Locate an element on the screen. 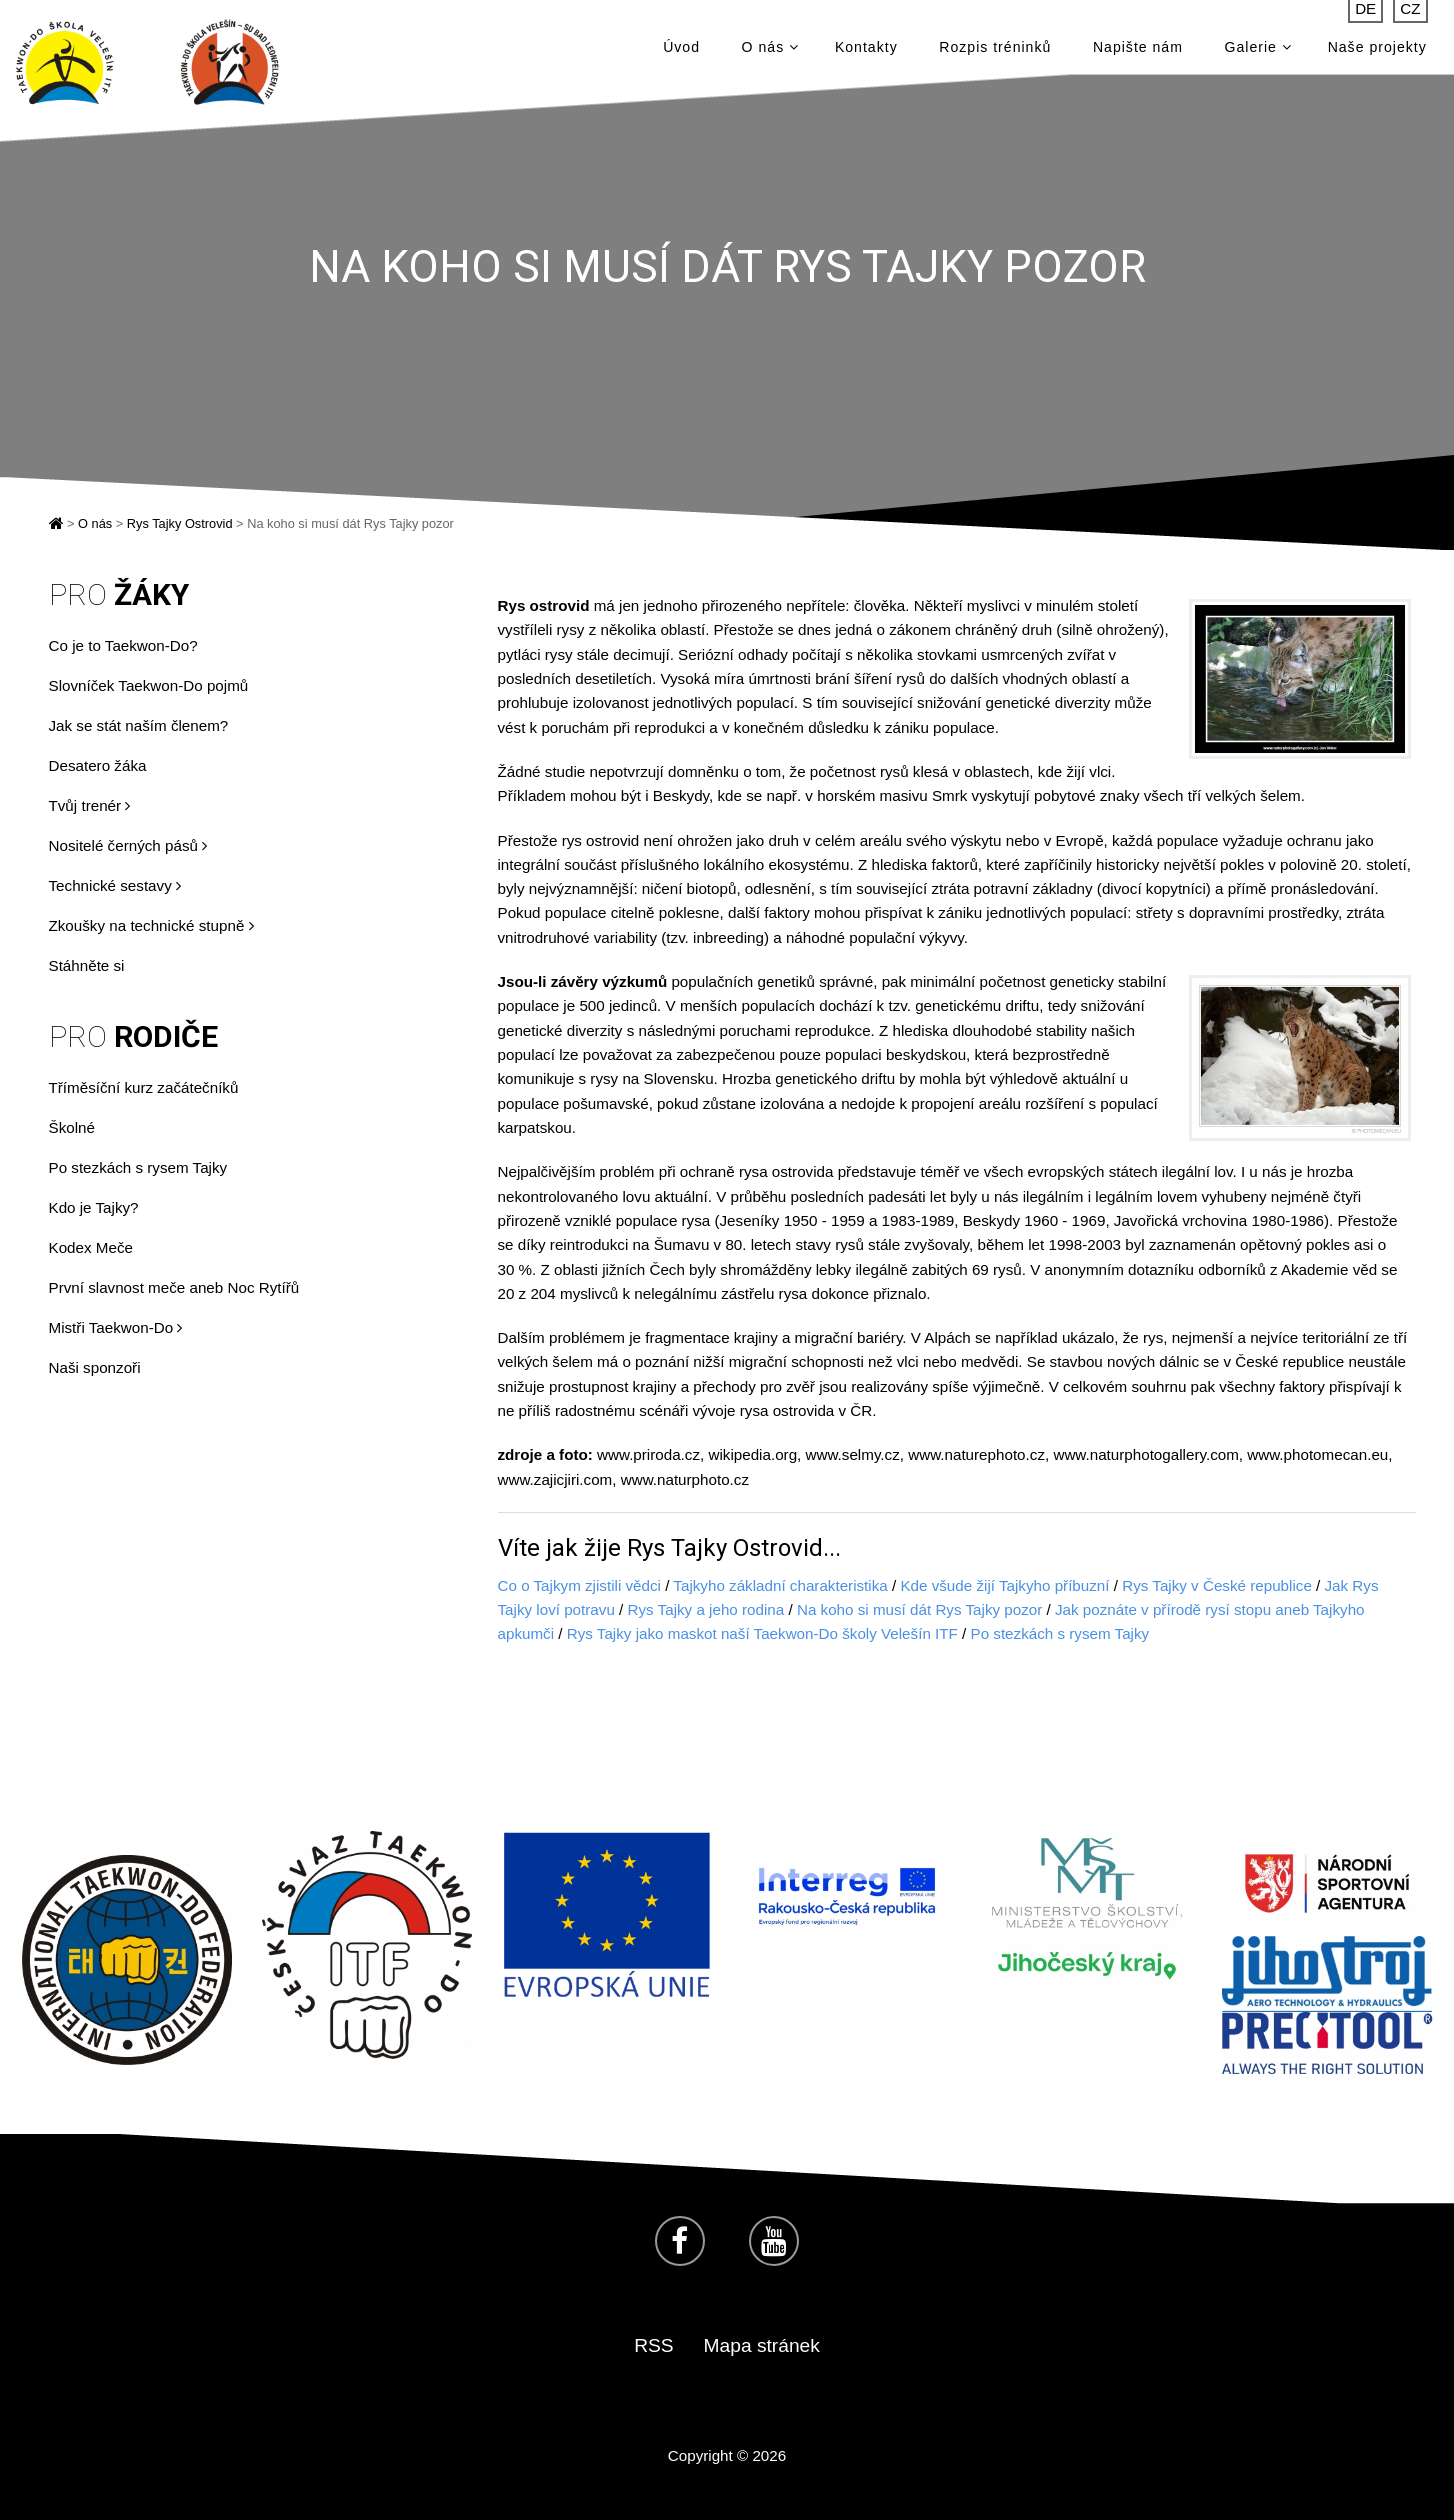  Jak se stát naším členem? is located at coordinates (139, 725).